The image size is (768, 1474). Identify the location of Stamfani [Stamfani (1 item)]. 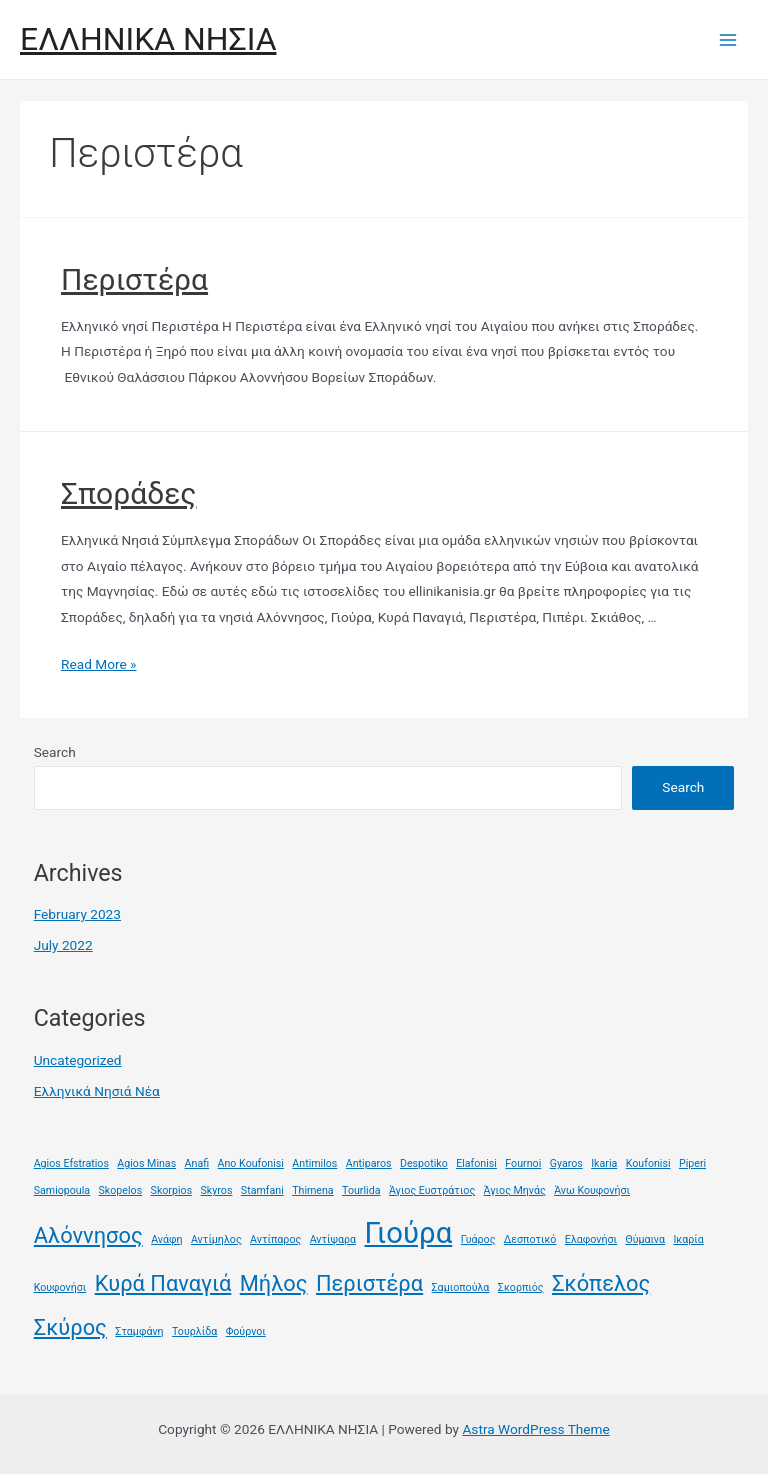
(262, 1190).